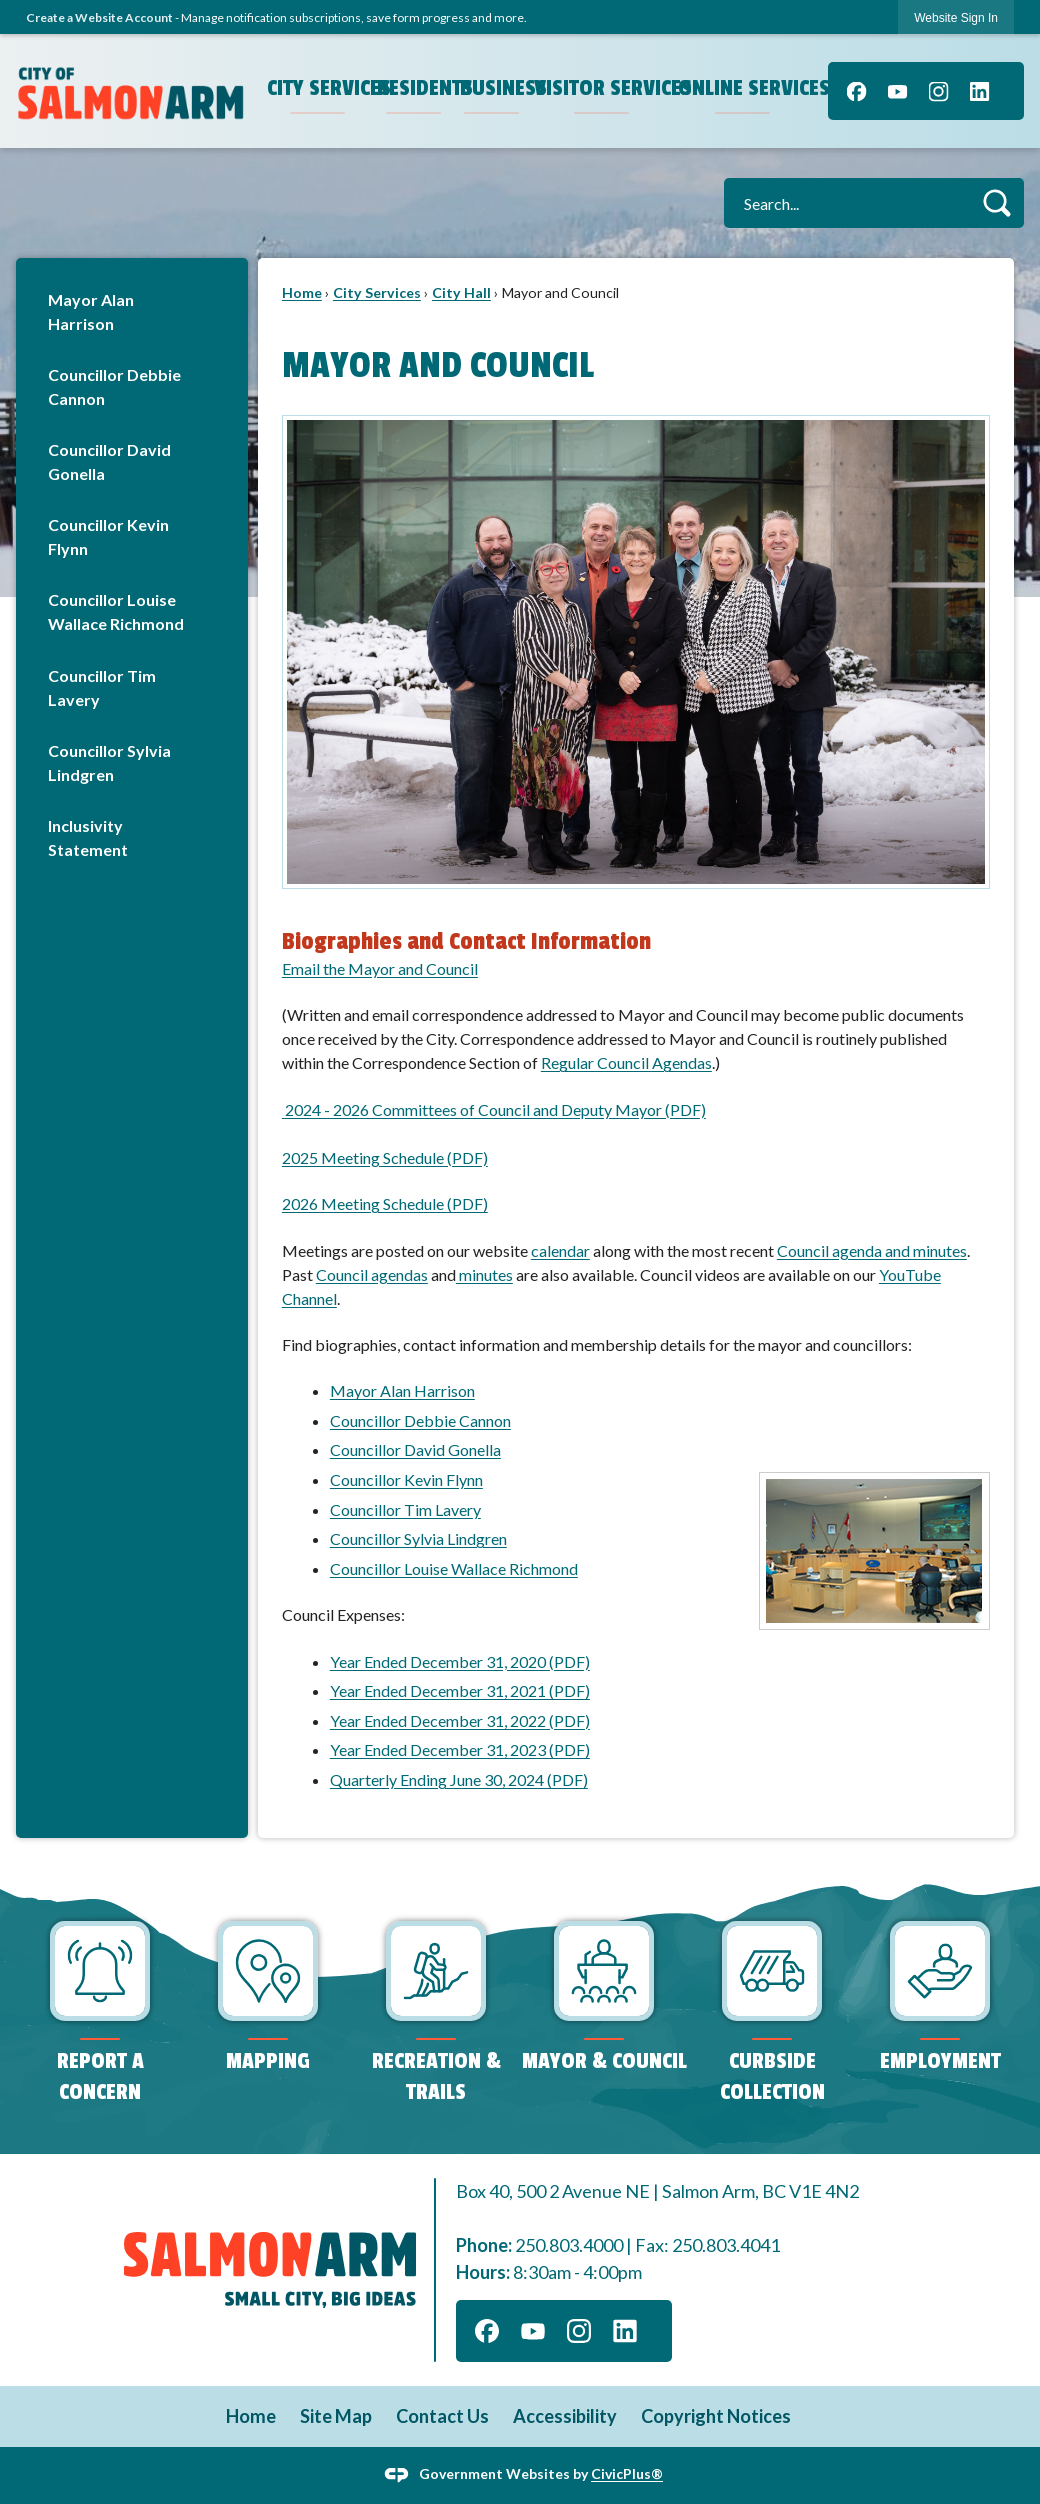  Describe the element at coordinates (377, 292) in the screenshot. I see `City Services` at that location.